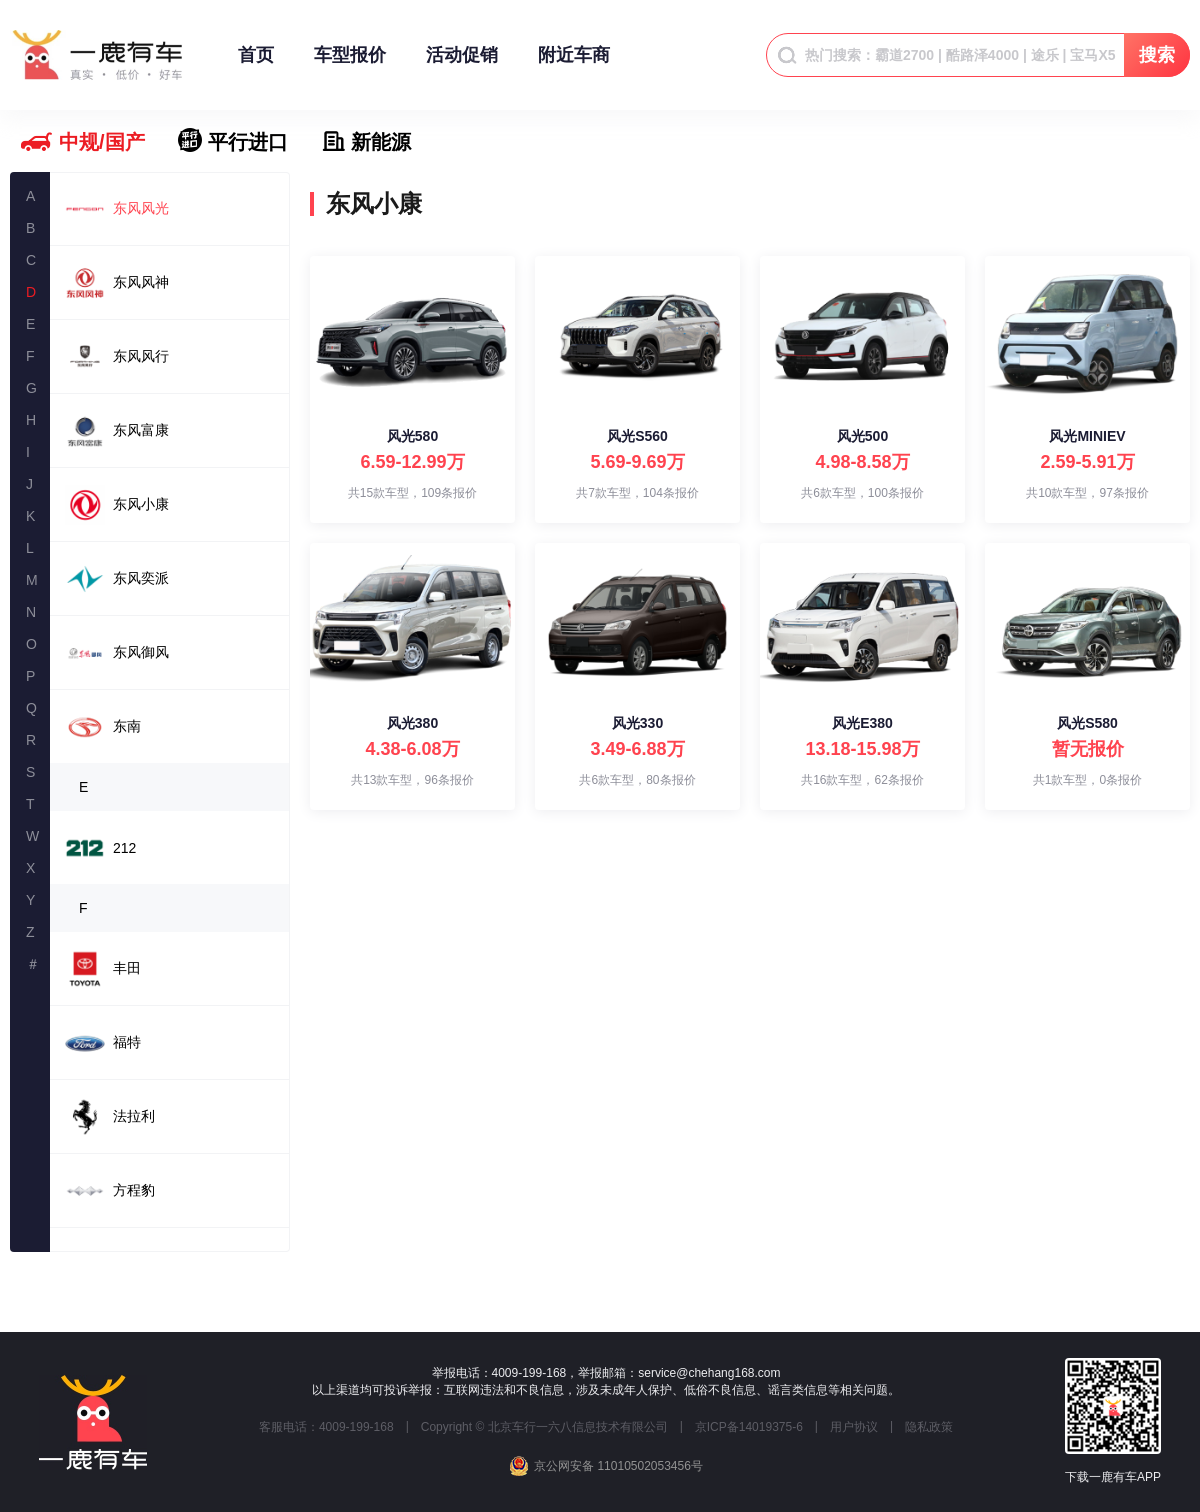  Describe the element at coordinates (574, 64) in the screenshot. I see `附近车商` at that location.